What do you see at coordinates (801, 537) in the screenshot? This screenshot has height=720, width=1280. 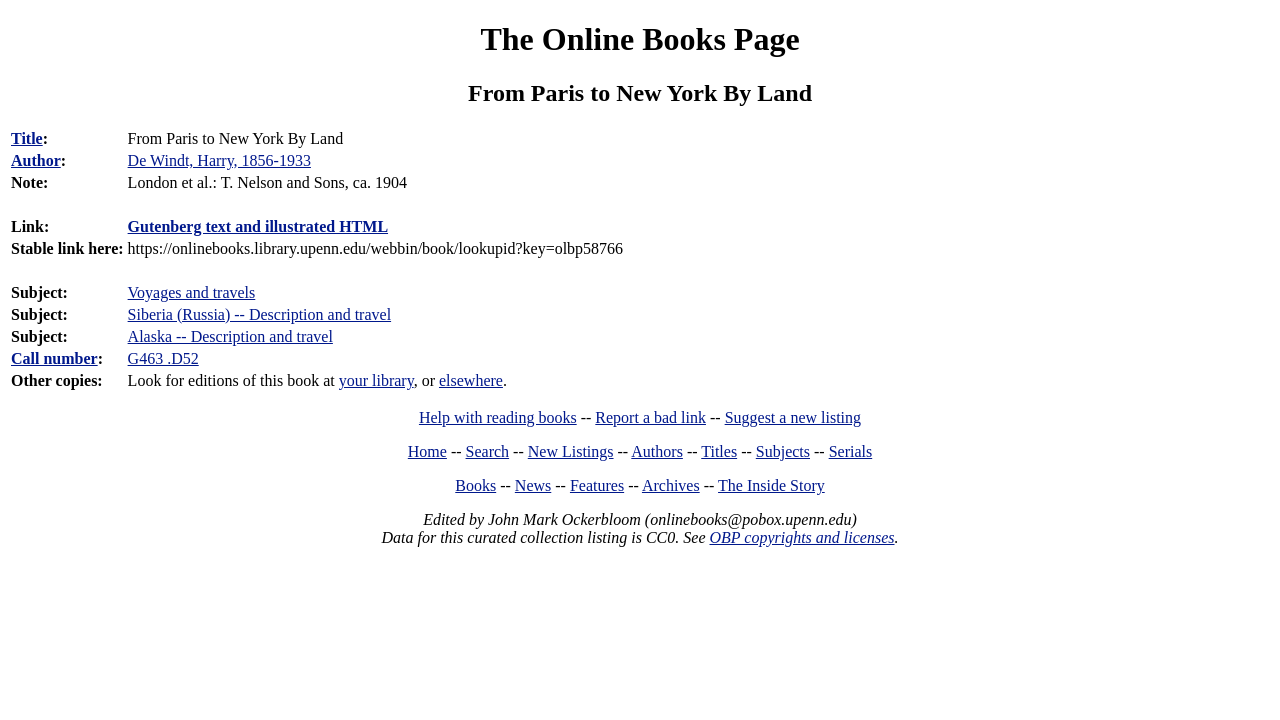 I see `OBP copyrights and licenses` at bounding box center [801, 537].